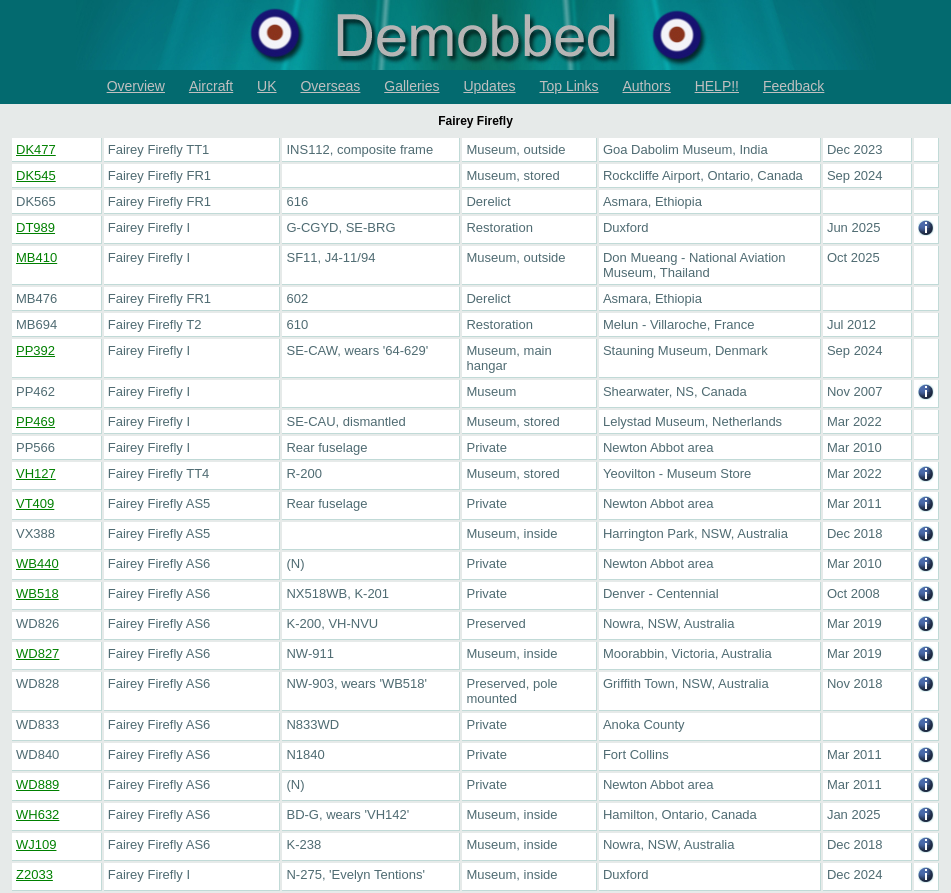  Describe the element at coordinates (37, 814) in the screenshot. I see `WH632` at that location.